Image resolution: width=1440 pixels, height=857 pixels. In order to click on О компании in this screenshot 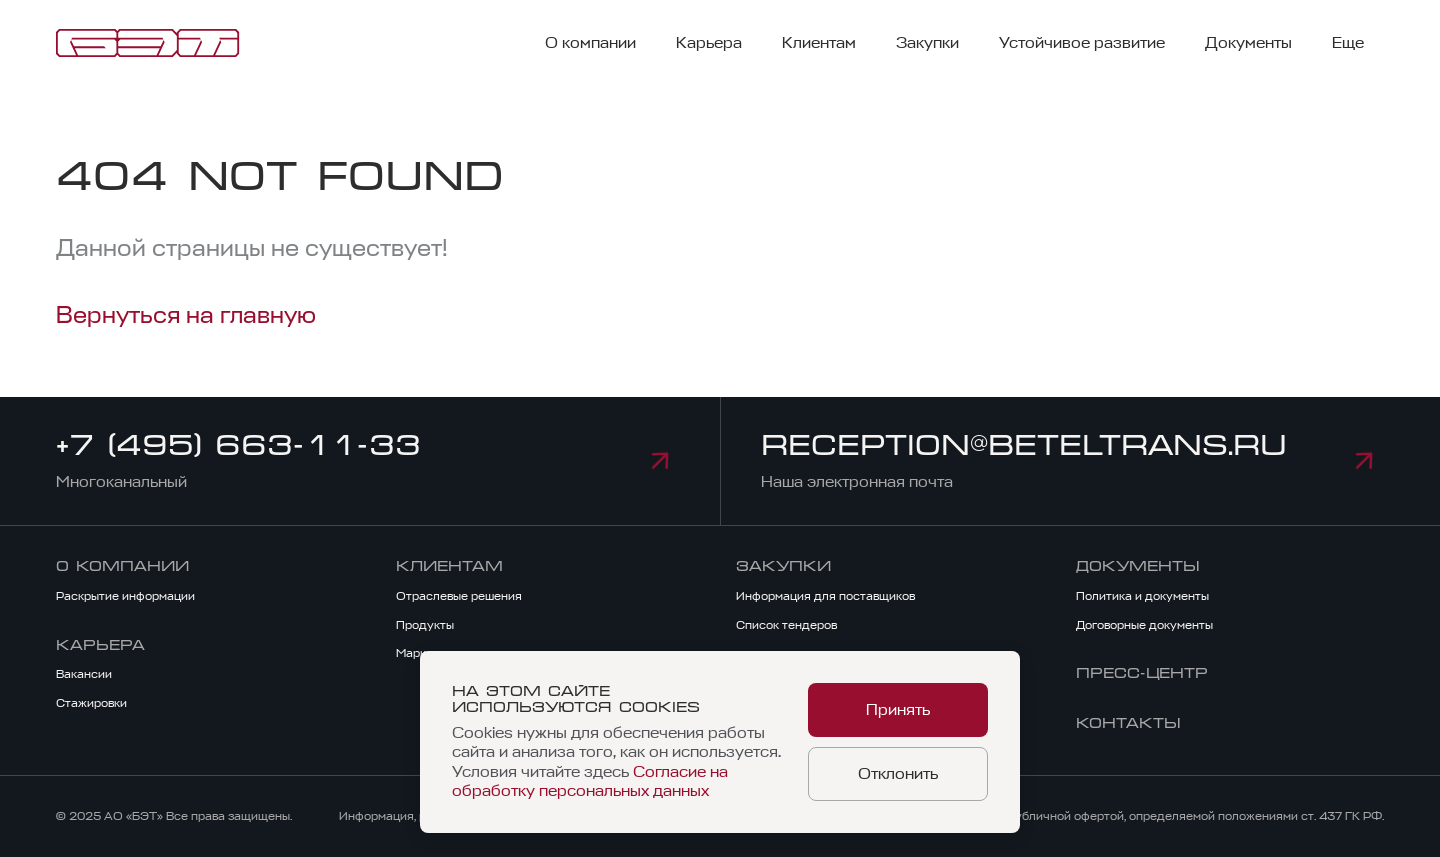, I will do `click(590, 43)`.